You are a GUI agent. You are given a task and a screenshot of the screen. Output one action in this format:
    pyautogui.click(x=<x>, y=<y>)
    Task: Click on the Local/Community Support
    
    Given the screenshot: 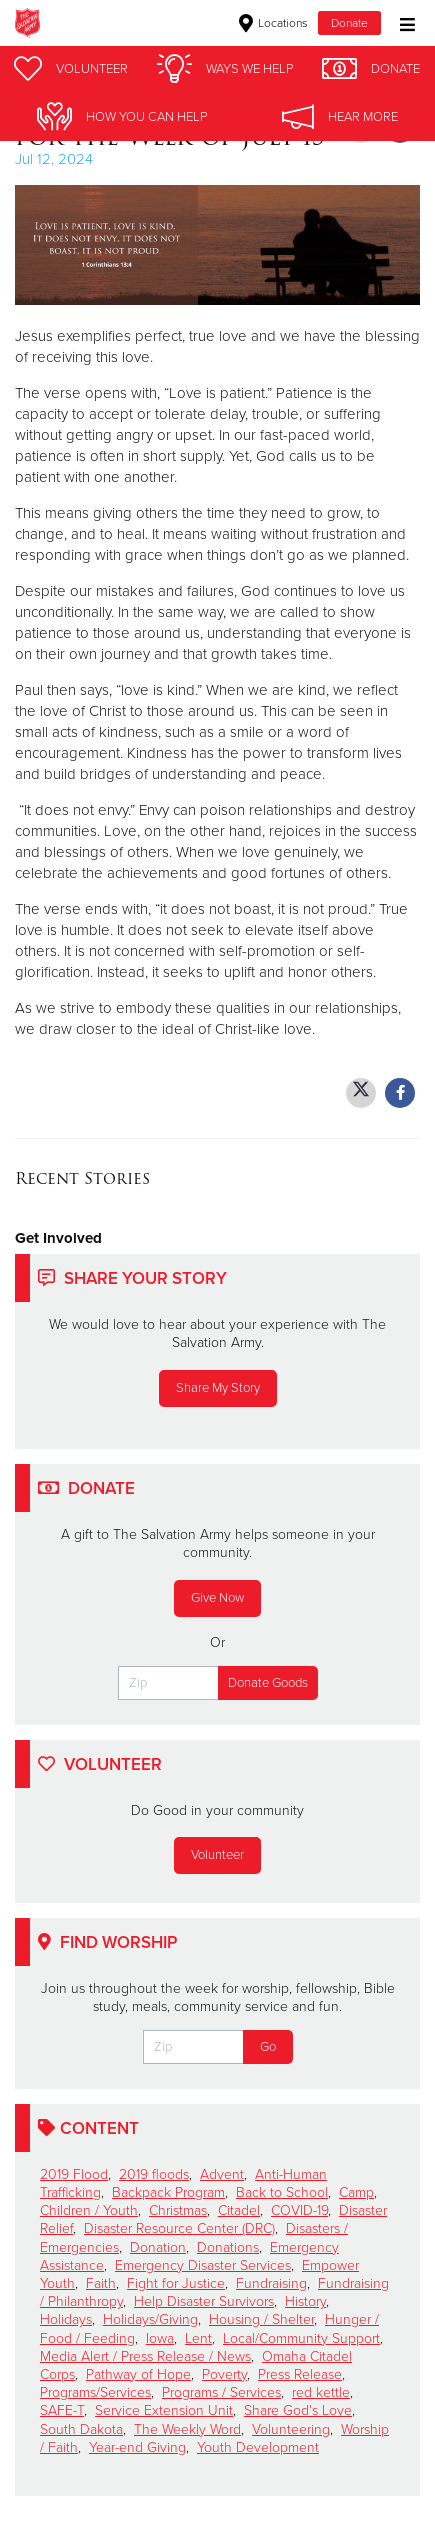 What is the action you would take?
    pyautogui.click(x=301, y=2338)
    